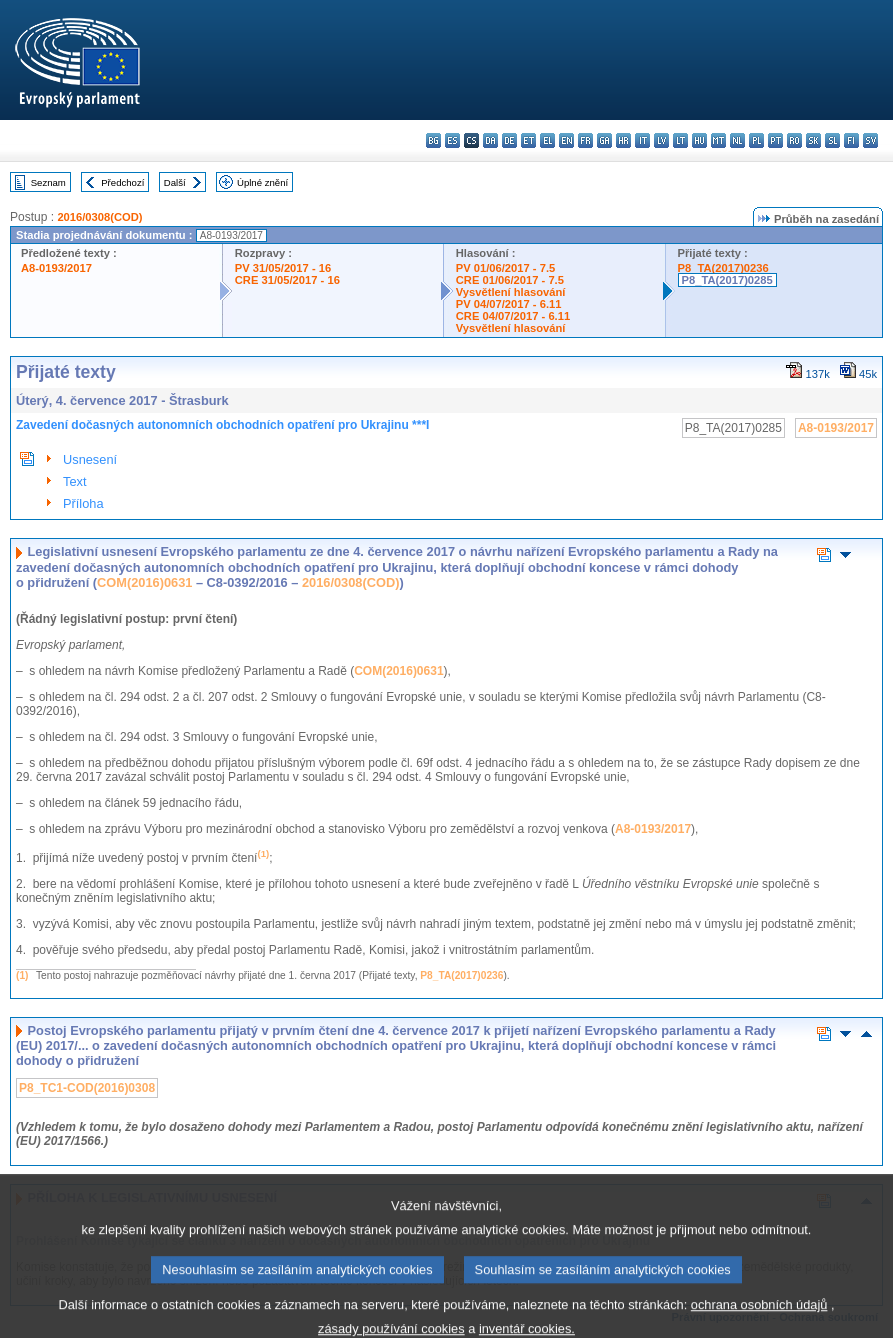 The height and width of the screenshot is (1338, 893). I want to click on Text, so click(74, 481).